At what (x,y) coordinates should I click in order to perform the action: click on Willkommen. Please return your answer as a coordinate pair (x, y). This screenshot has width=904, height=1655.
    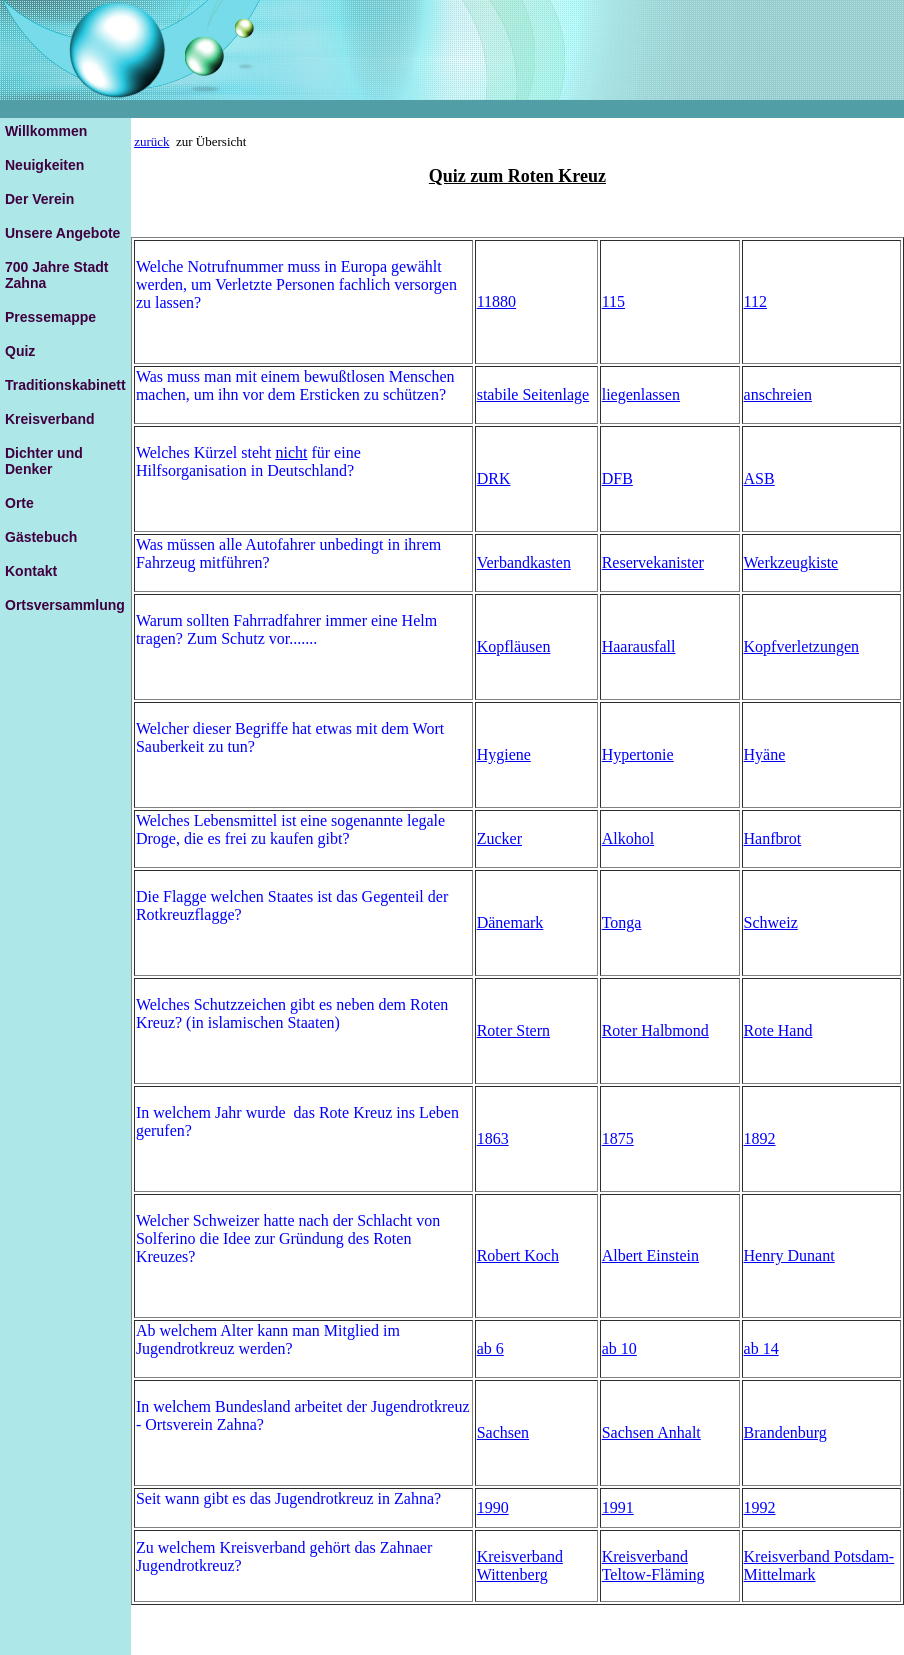
    Looking at the image, I should click on (46, 131).